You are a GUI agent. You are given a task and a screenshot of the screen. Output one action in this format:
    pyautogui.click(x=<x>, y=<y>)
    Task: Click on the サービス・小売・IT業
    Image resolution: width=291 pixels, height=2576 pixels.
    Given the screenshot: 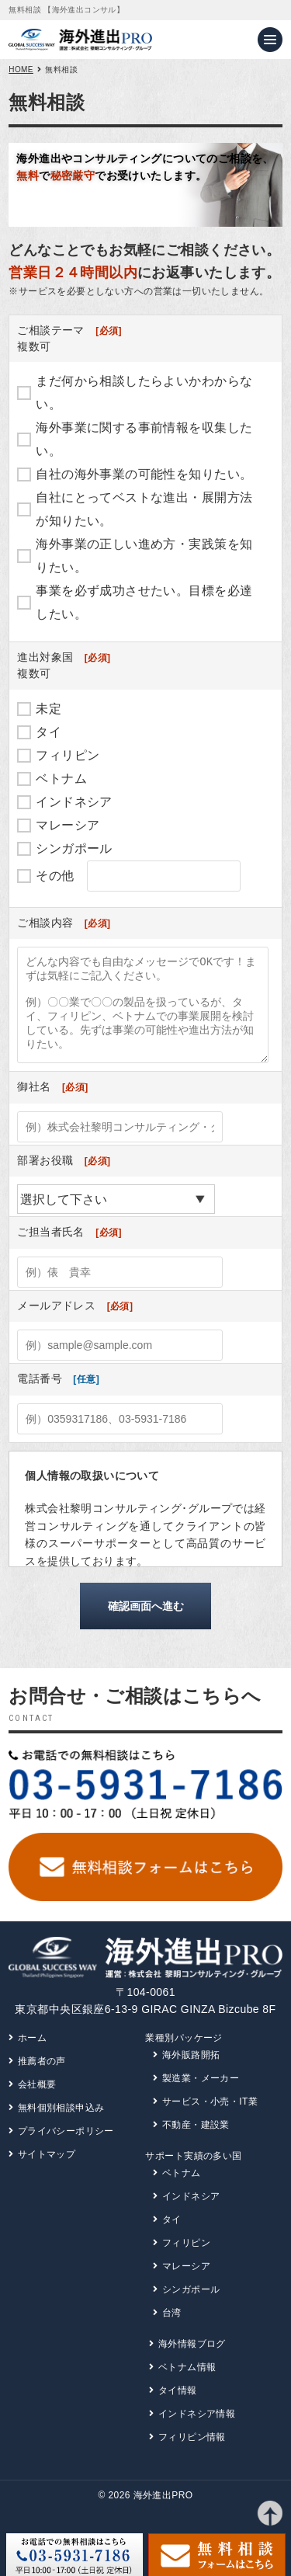 What is the action you would take?
    pyautogui.click(x=210, y=2120)
    